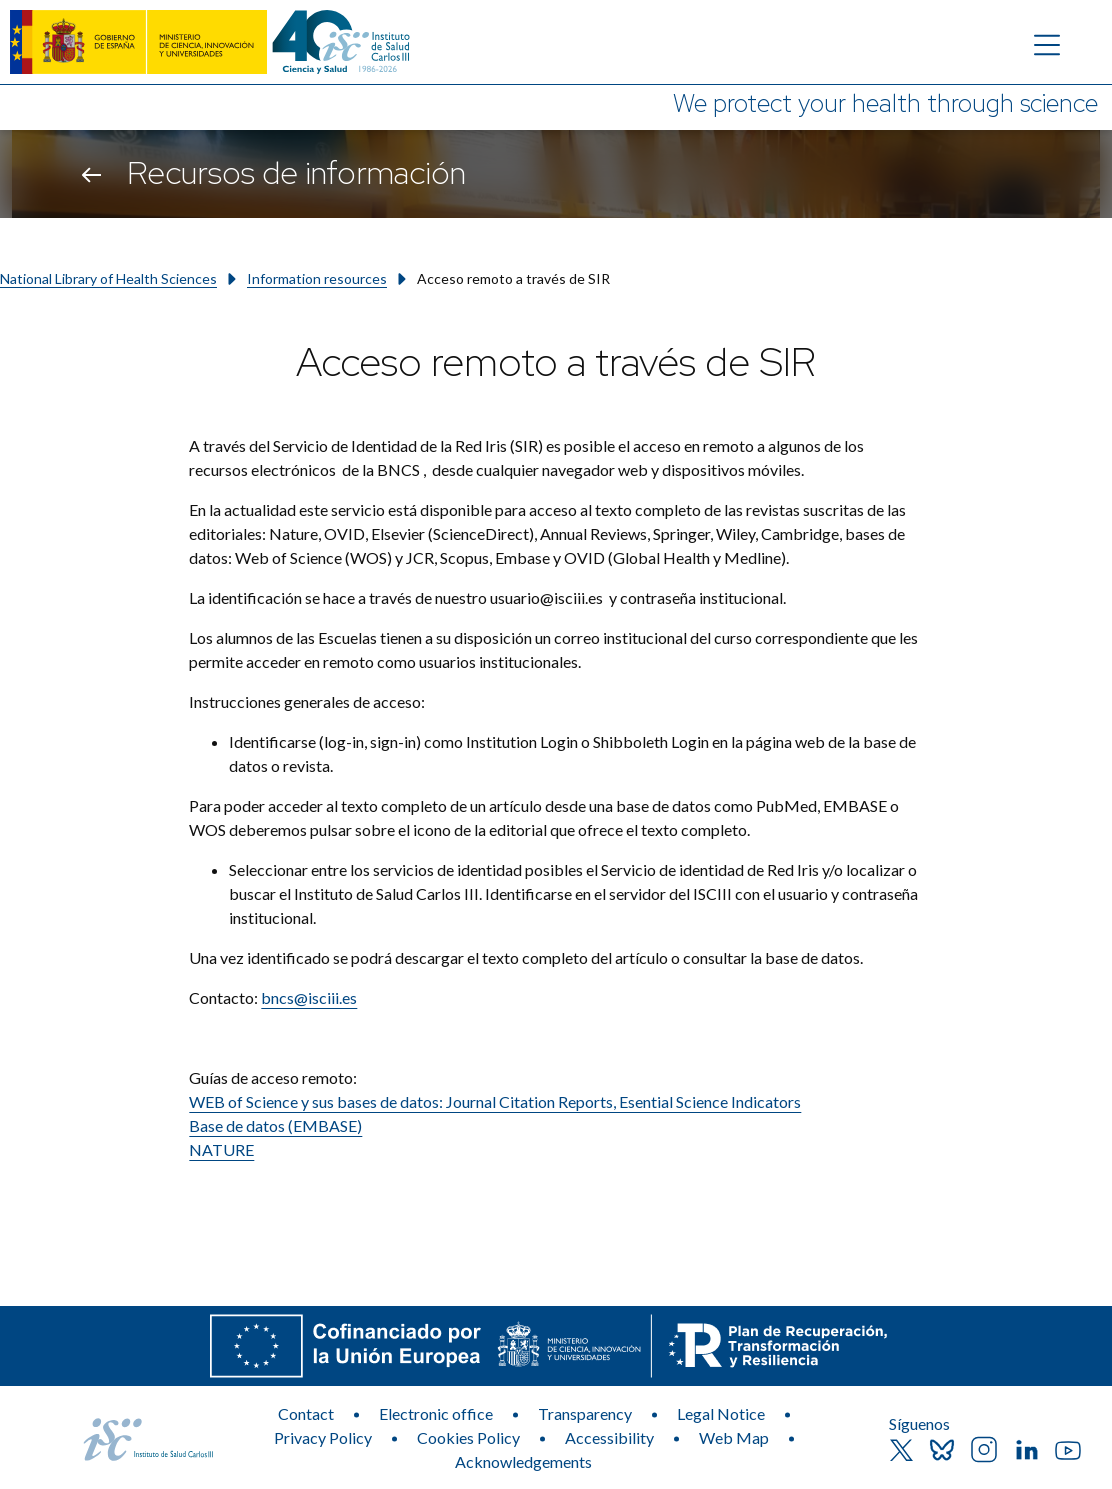 This screenshot has width=1112, height=1489. Describe the element at coordinates (275, 1125) in the screenshot. I see `Base de datos (EMBASE)` at that location.